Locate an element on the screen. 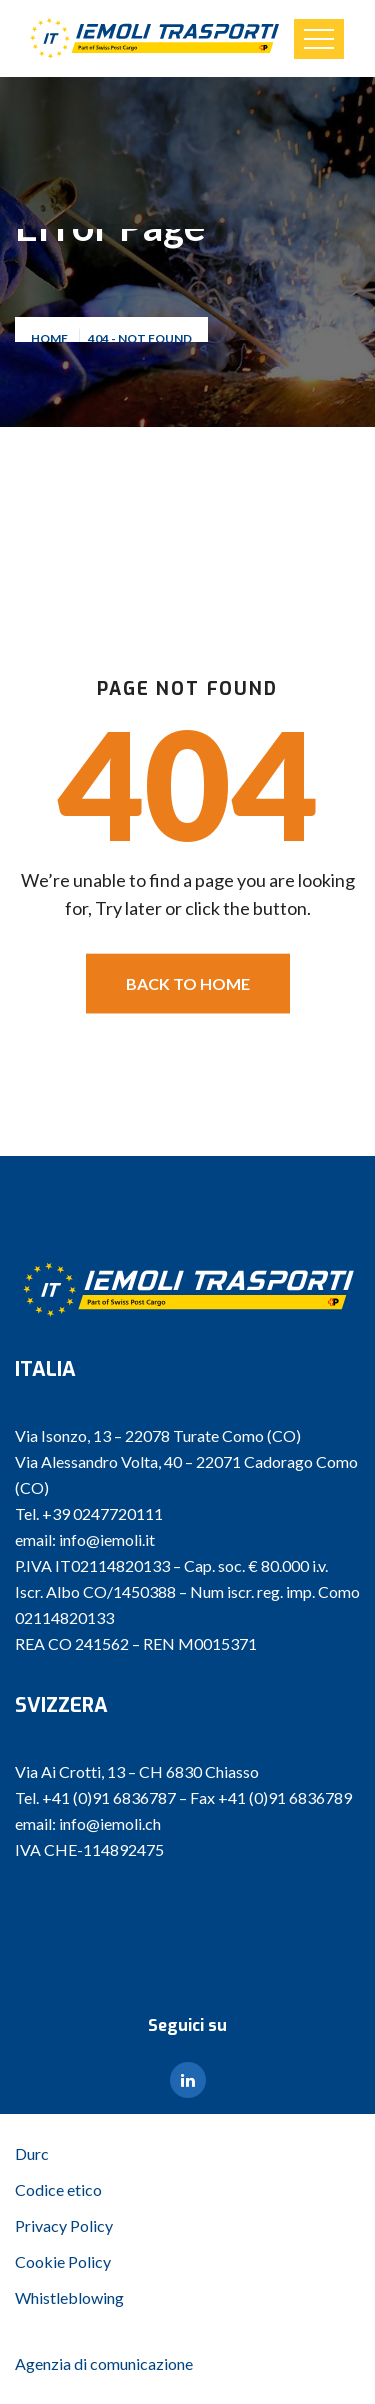 The width and height of the screenshot is (375, 2404). Durc is located at coordinates (32, 2153).